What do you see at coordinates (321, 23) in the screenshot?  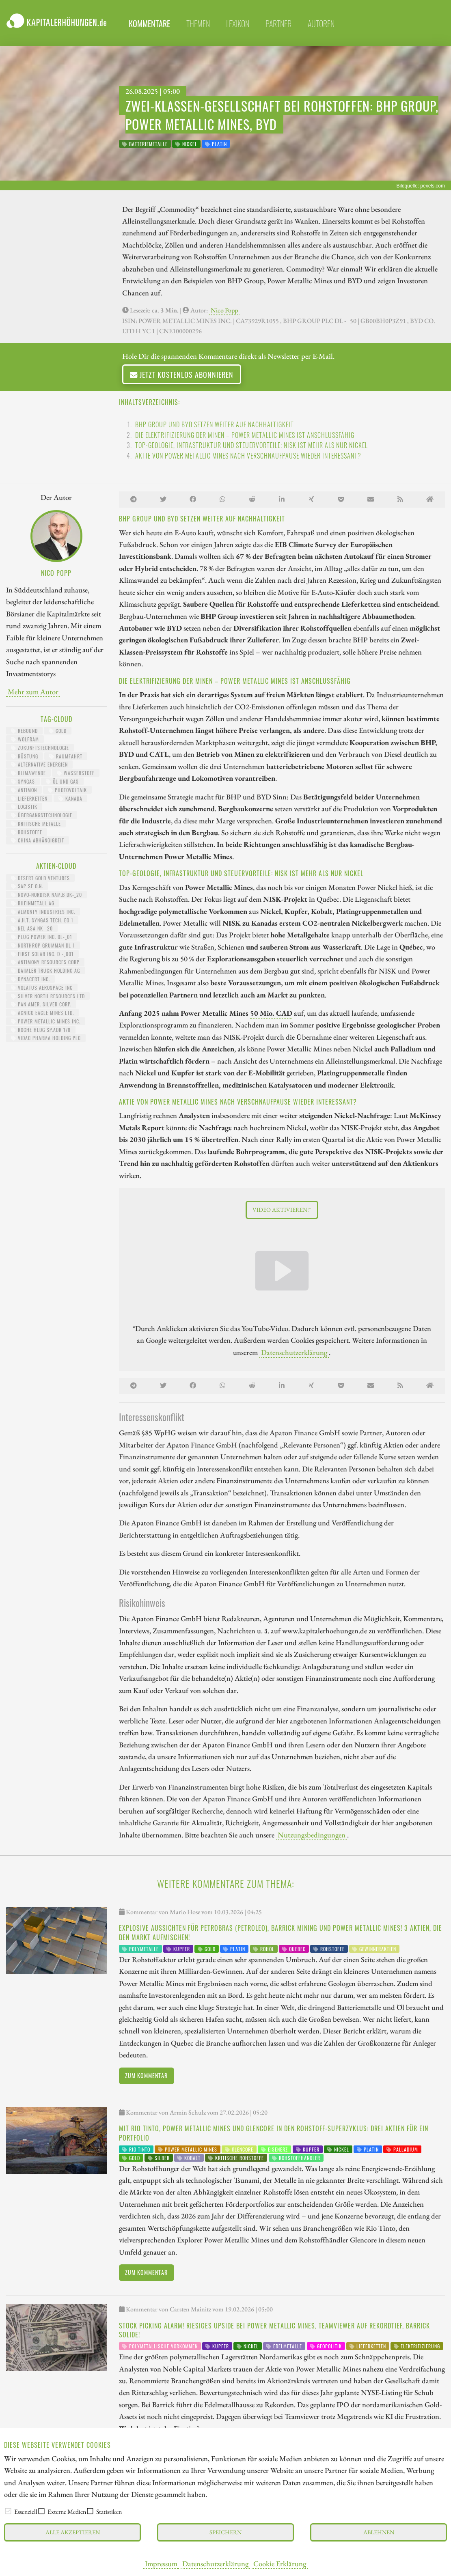 I see `Autoren` at bounding box center [321, 23].